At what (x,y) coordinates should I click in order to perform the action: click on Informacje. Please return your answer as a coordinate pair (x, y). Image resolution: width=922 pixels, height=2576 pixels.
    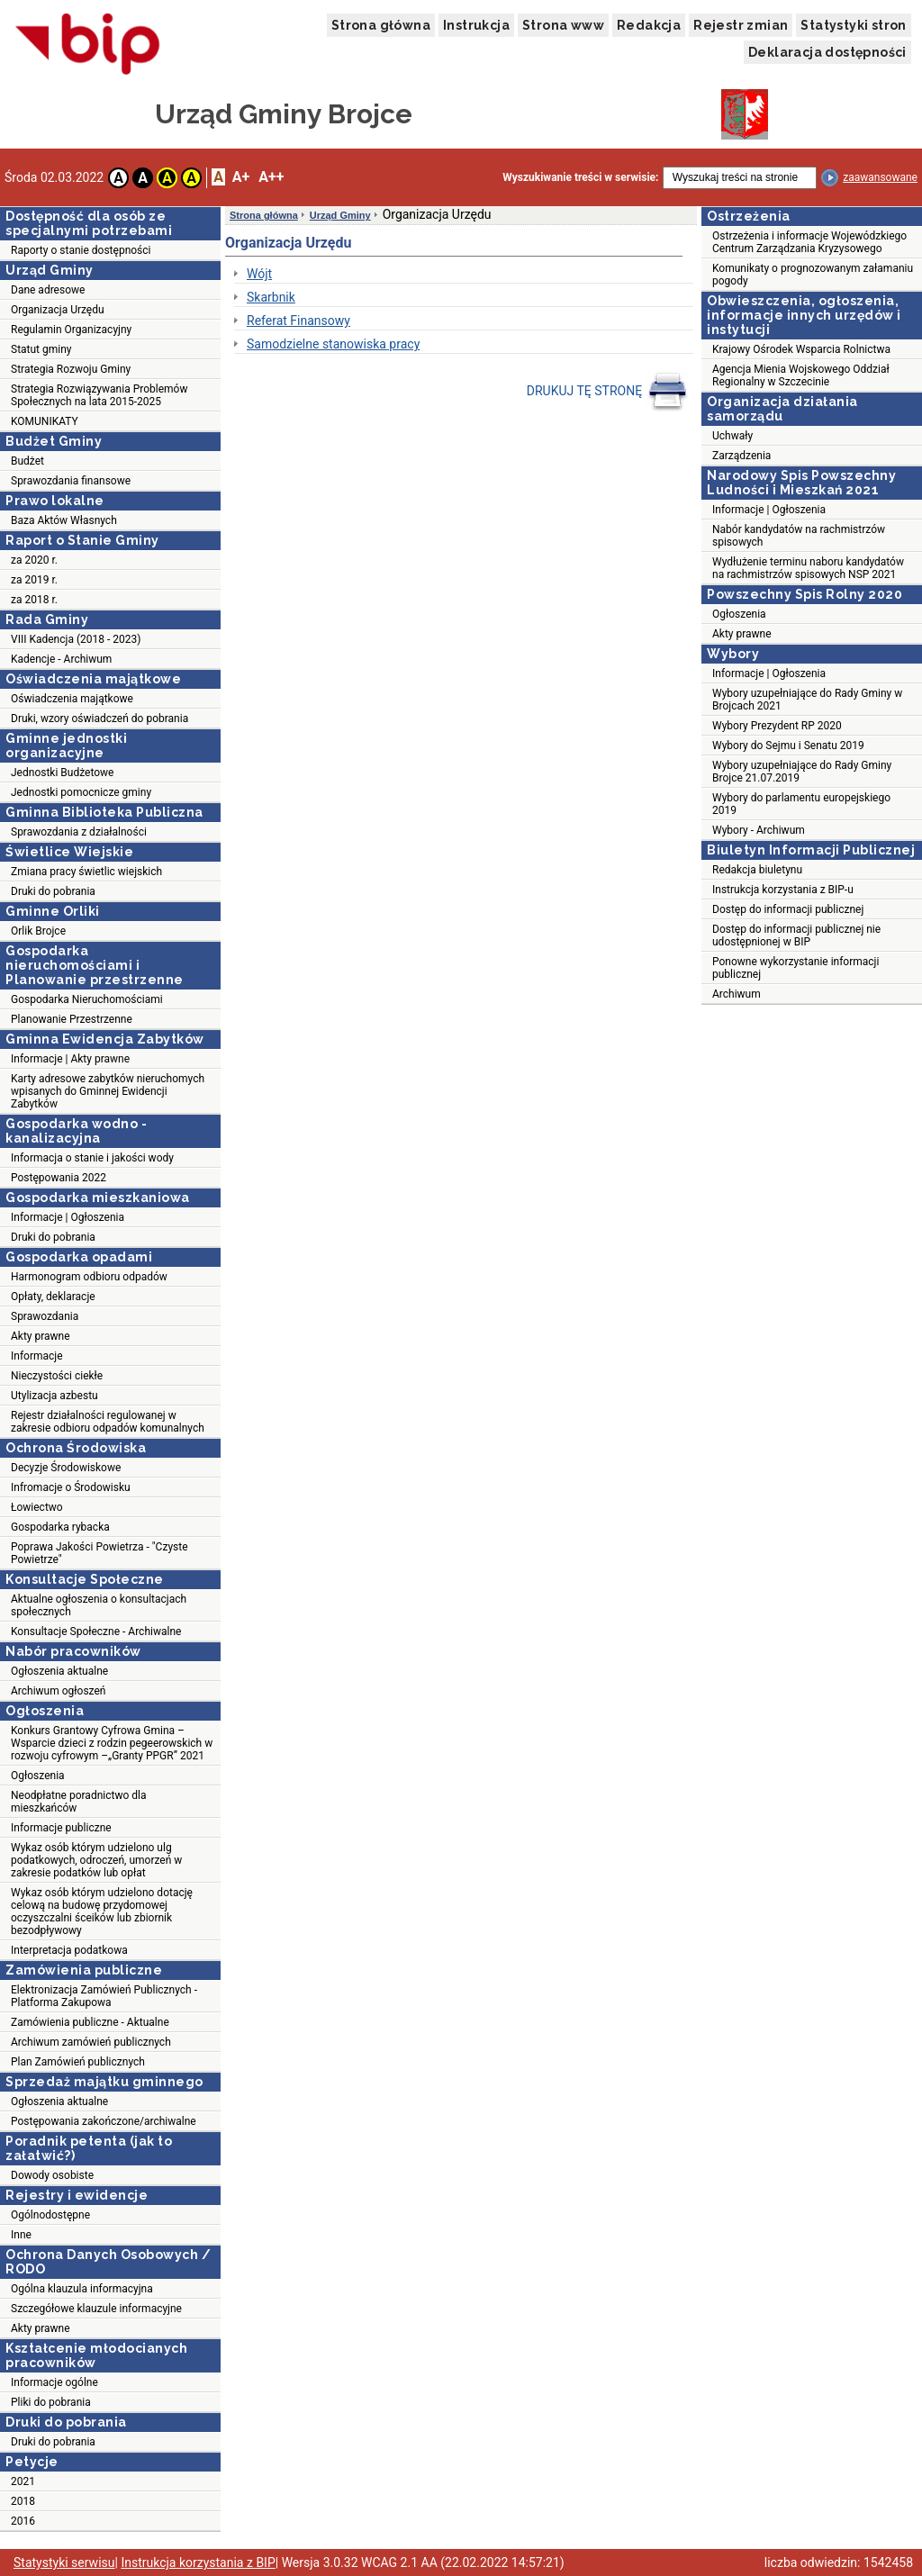
    Looking at the image, I should click on (37, 1356).